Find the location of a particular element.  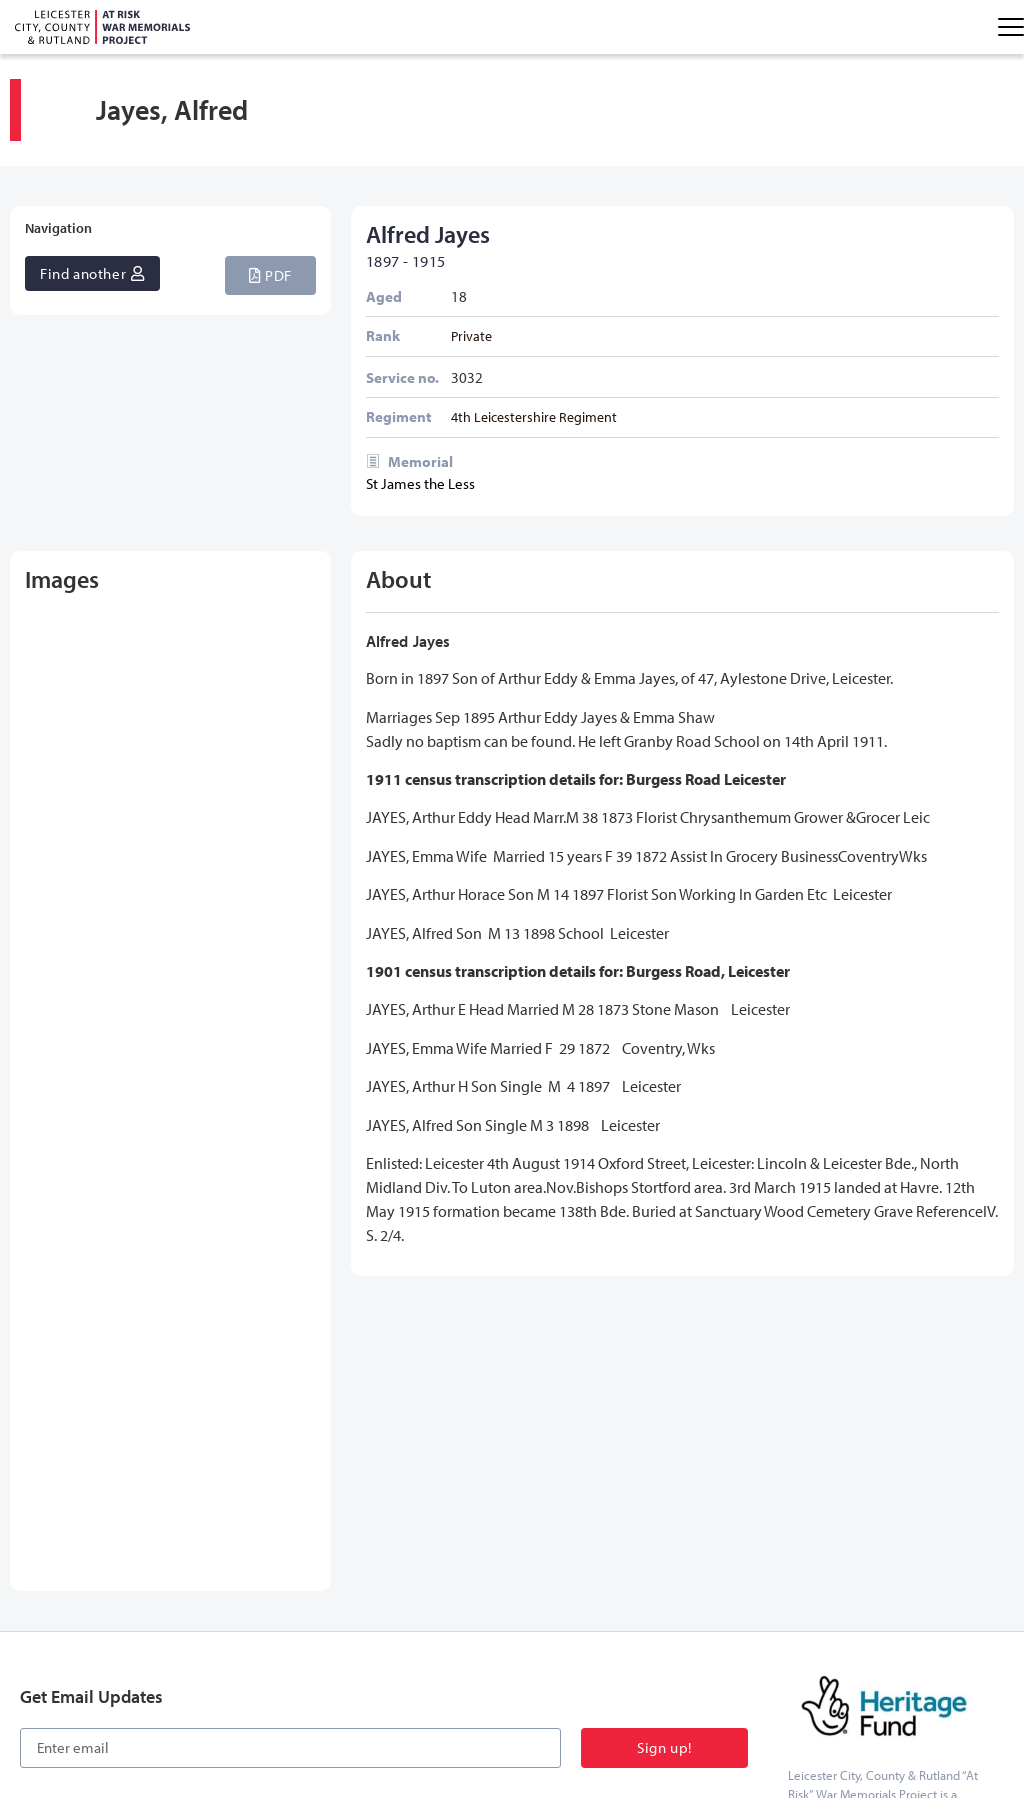

Home is located at coordinates (36, 1612).